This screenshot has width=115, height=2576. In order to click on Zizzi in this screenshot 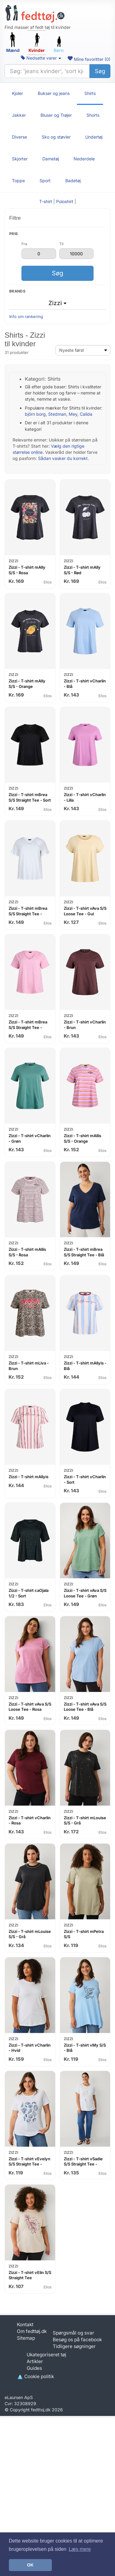, I will do `click(57, 303)`.